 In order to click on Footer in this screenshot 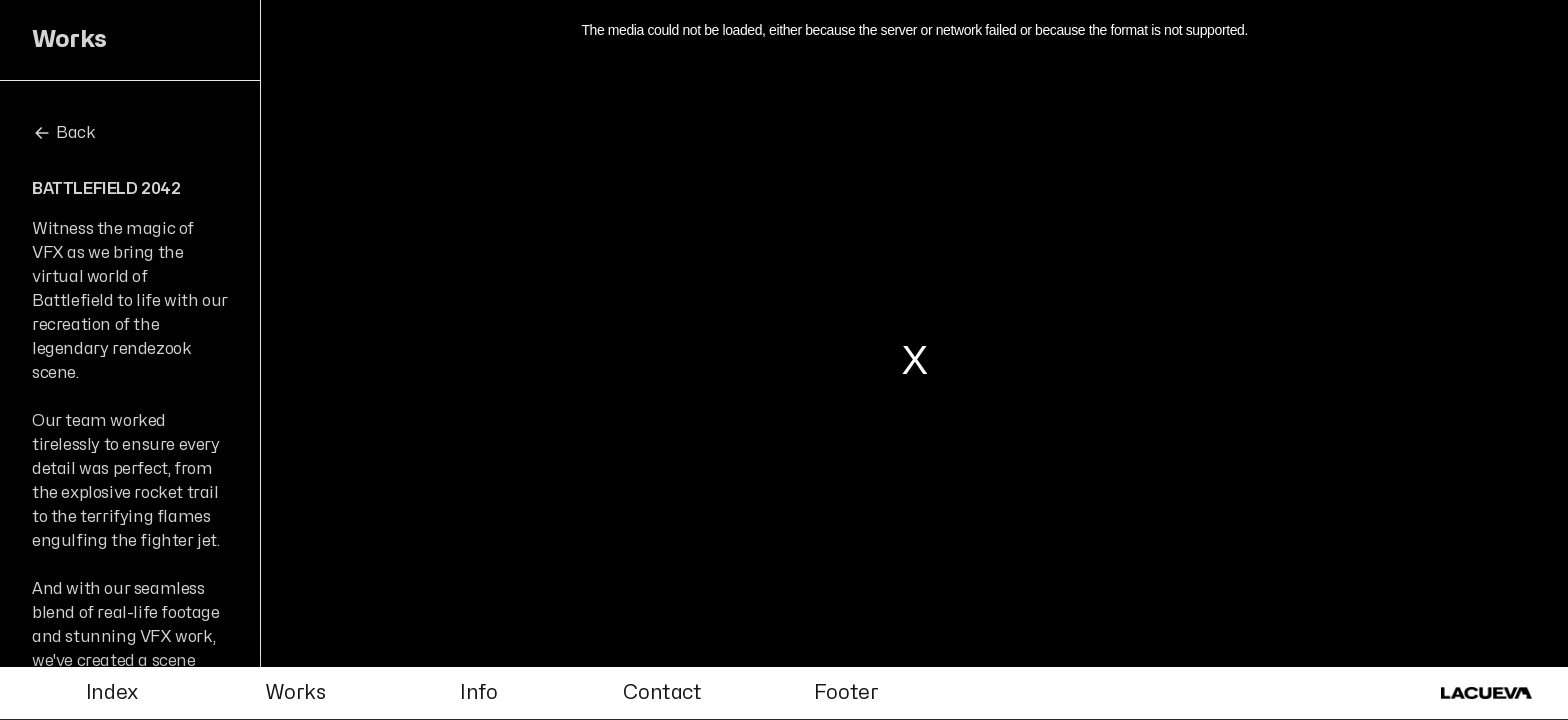, I will do `click(846, 692)`.